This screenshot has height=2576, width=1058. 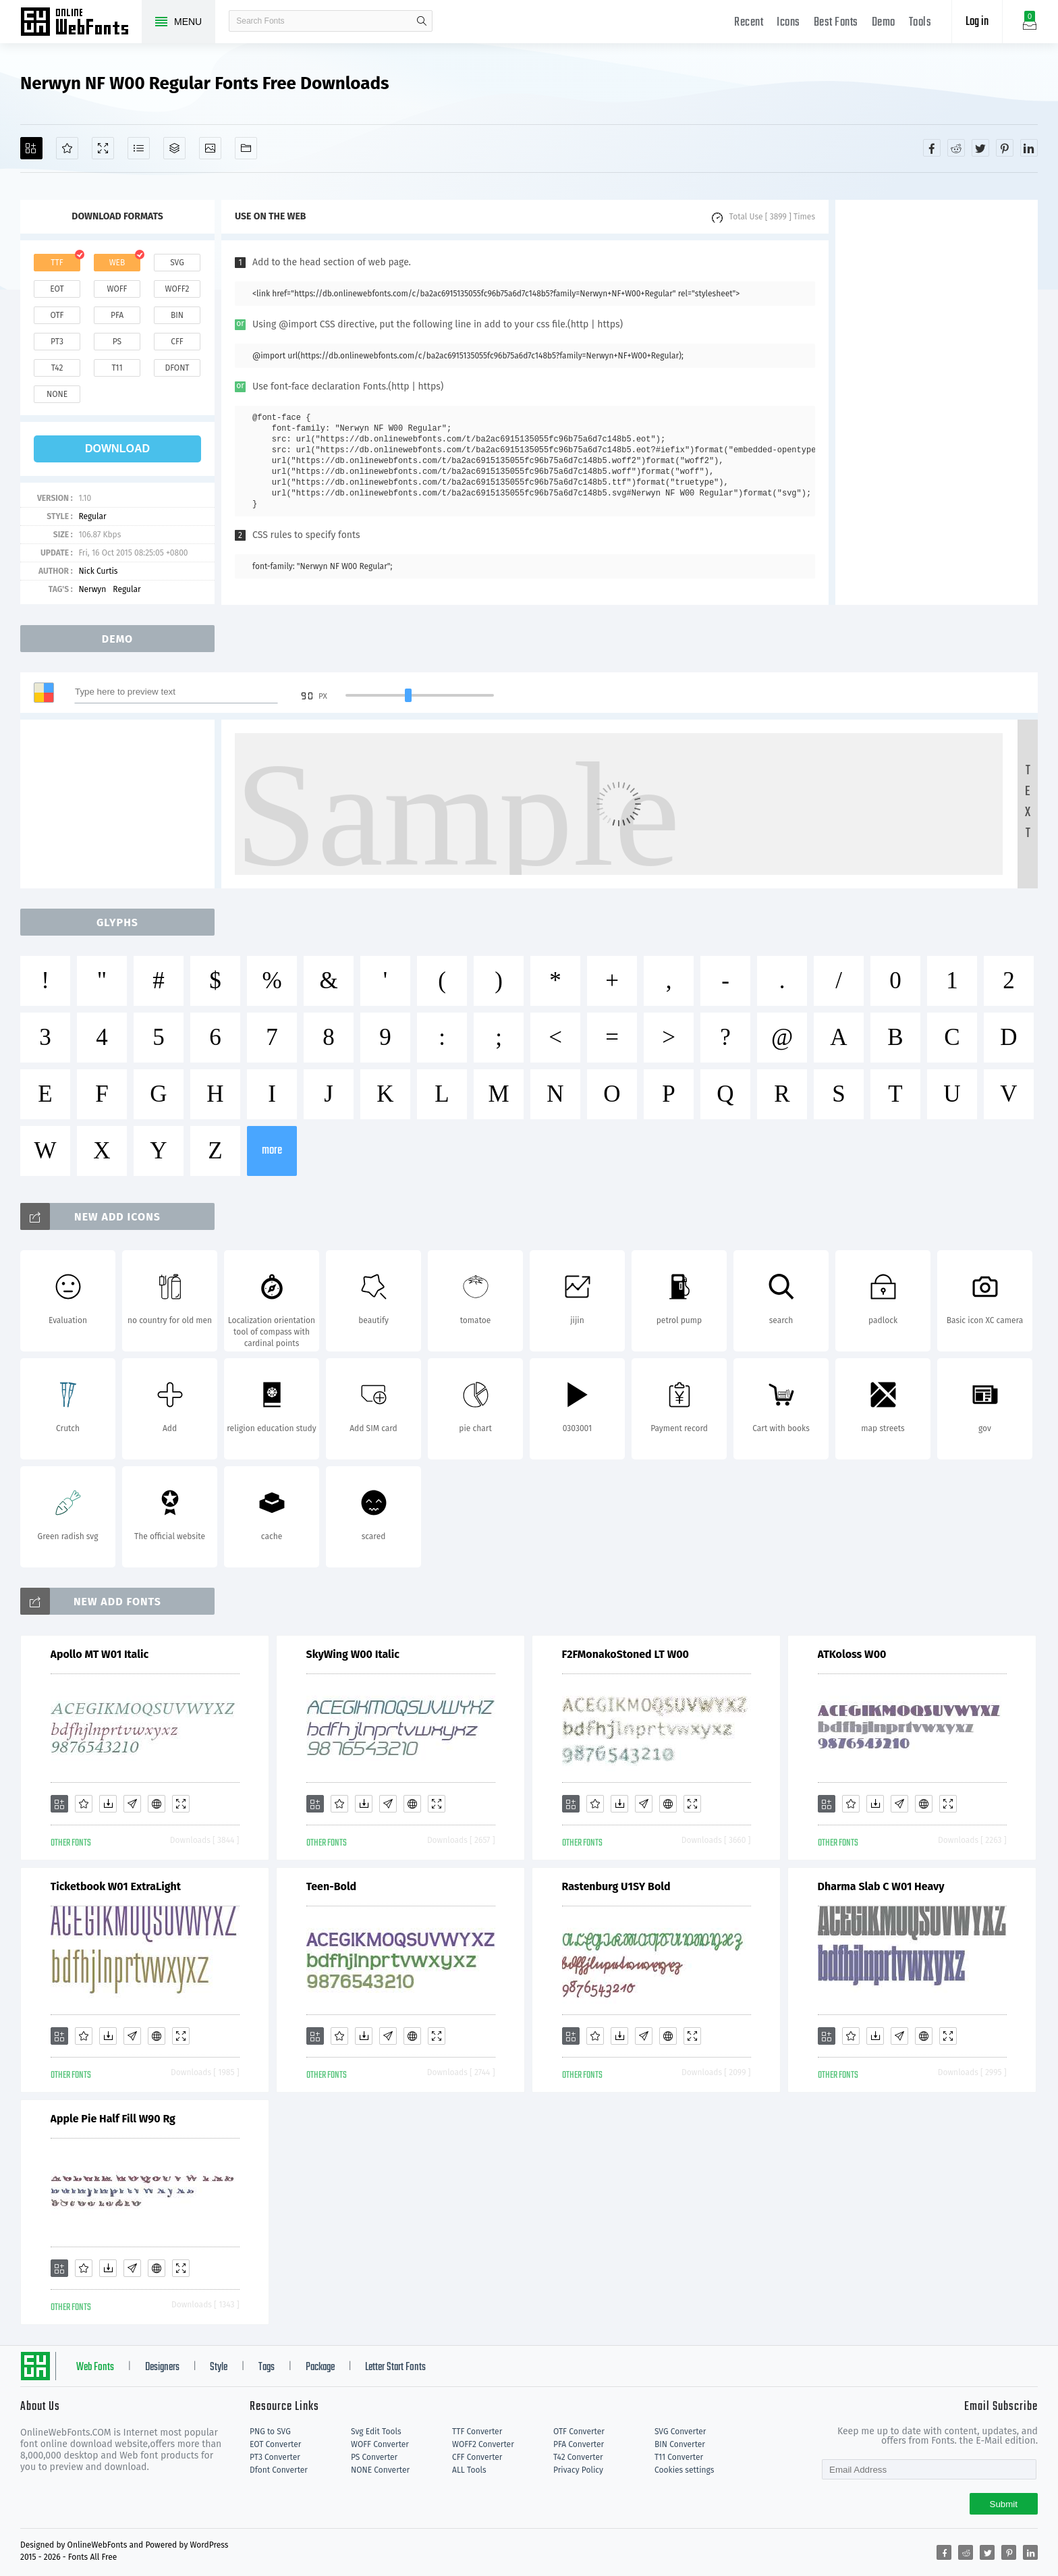 What do you see at coordinates (103, 148) in the screenshot?
I see `[Demo]` at bounding box center [103, 148].